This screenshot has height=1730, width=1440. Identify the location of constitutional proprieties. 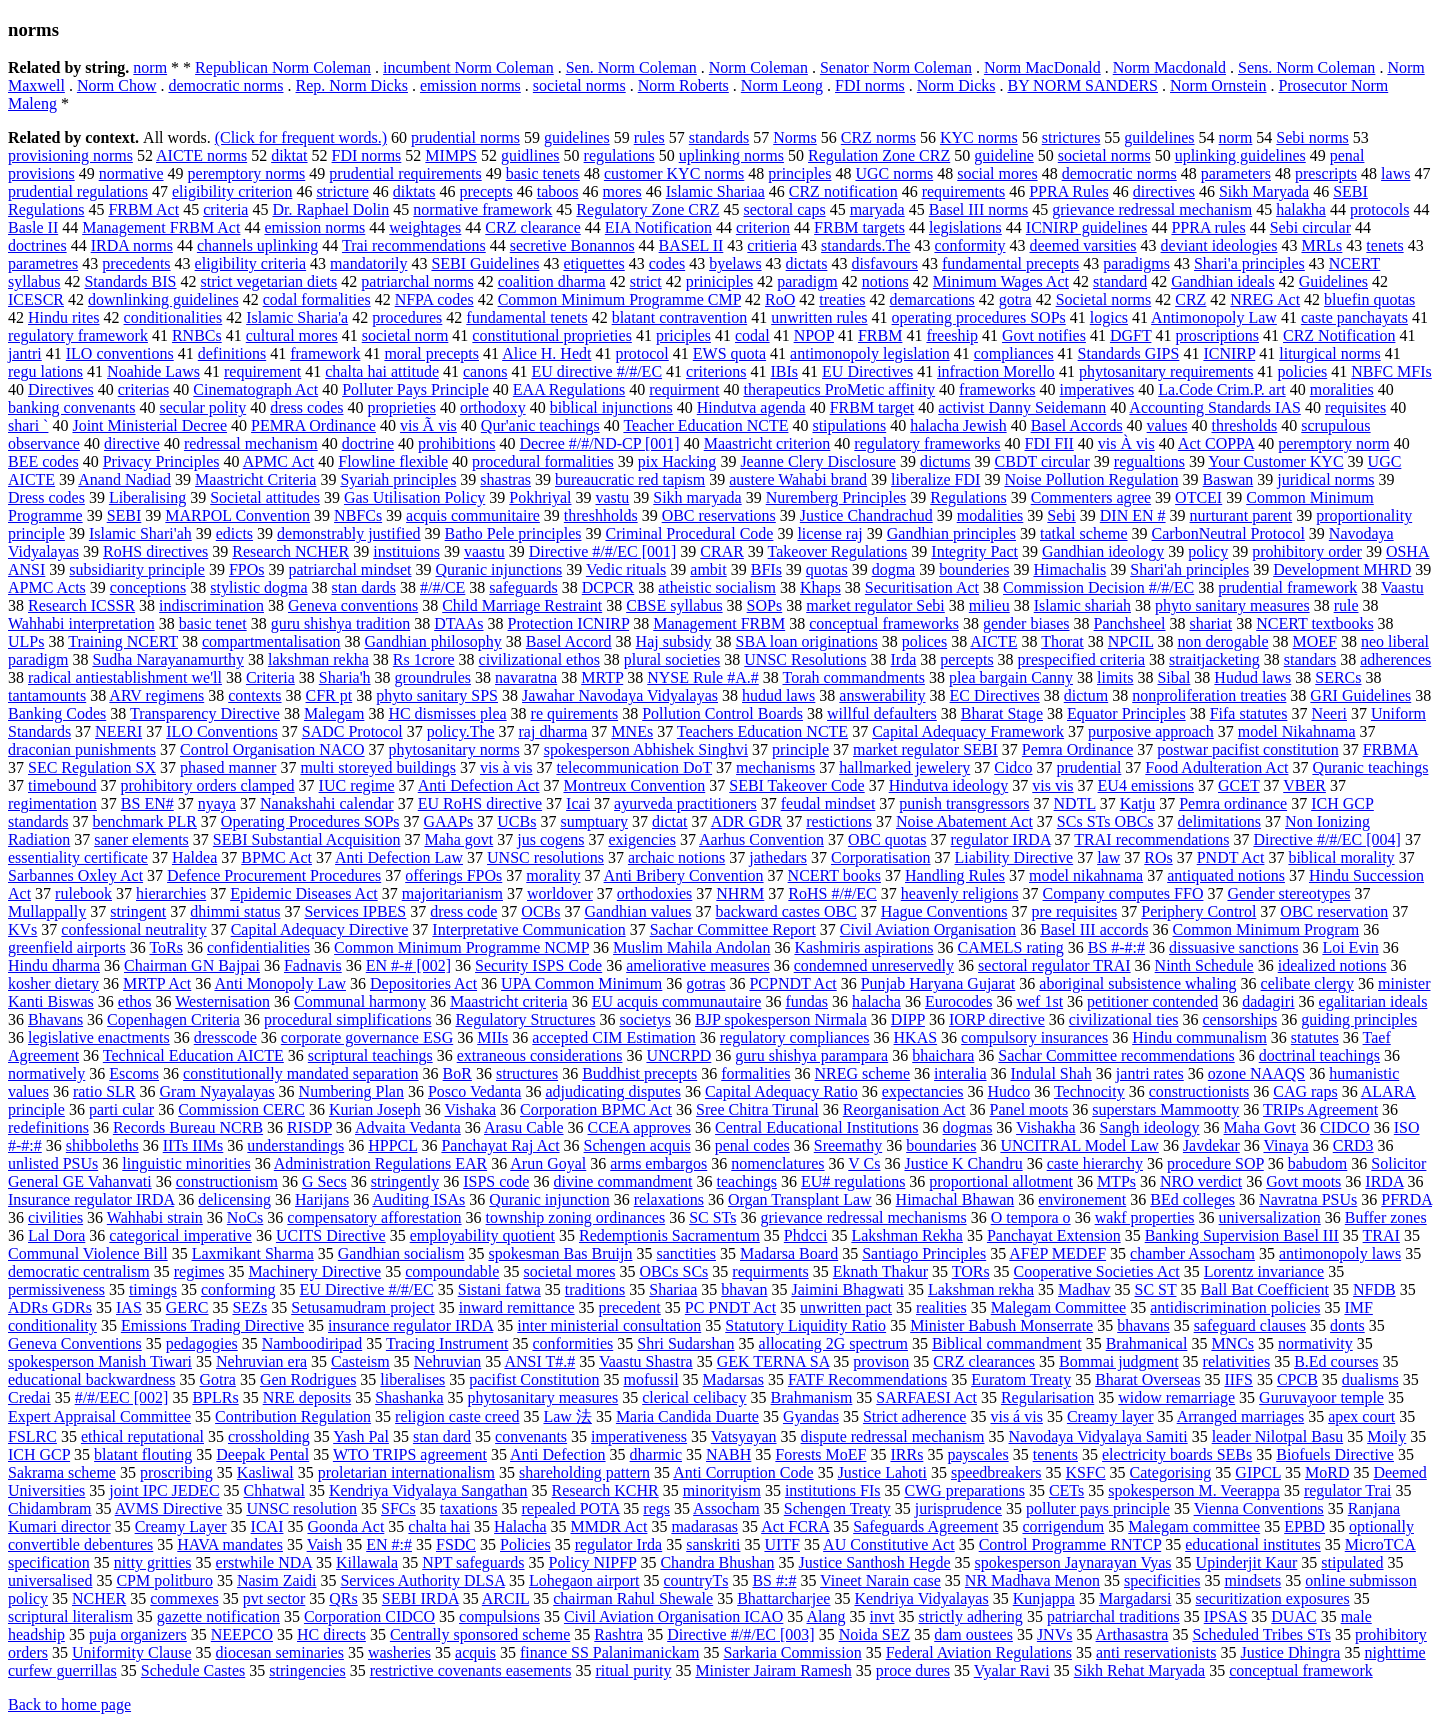
(552, 335).